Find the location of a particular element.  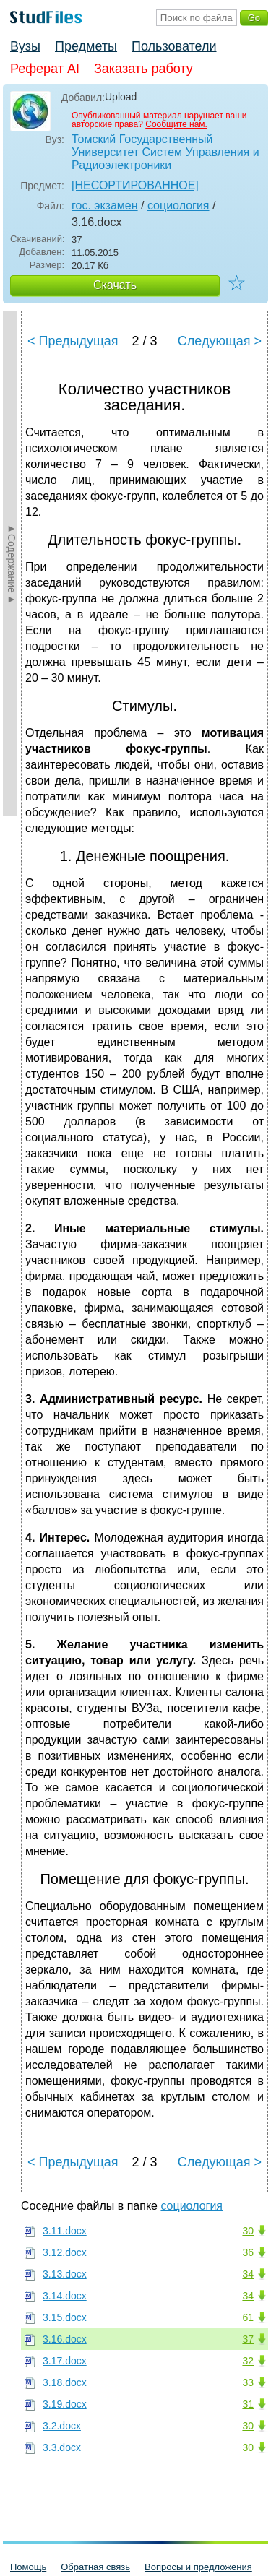

социология is located at coordinates (178, 205).